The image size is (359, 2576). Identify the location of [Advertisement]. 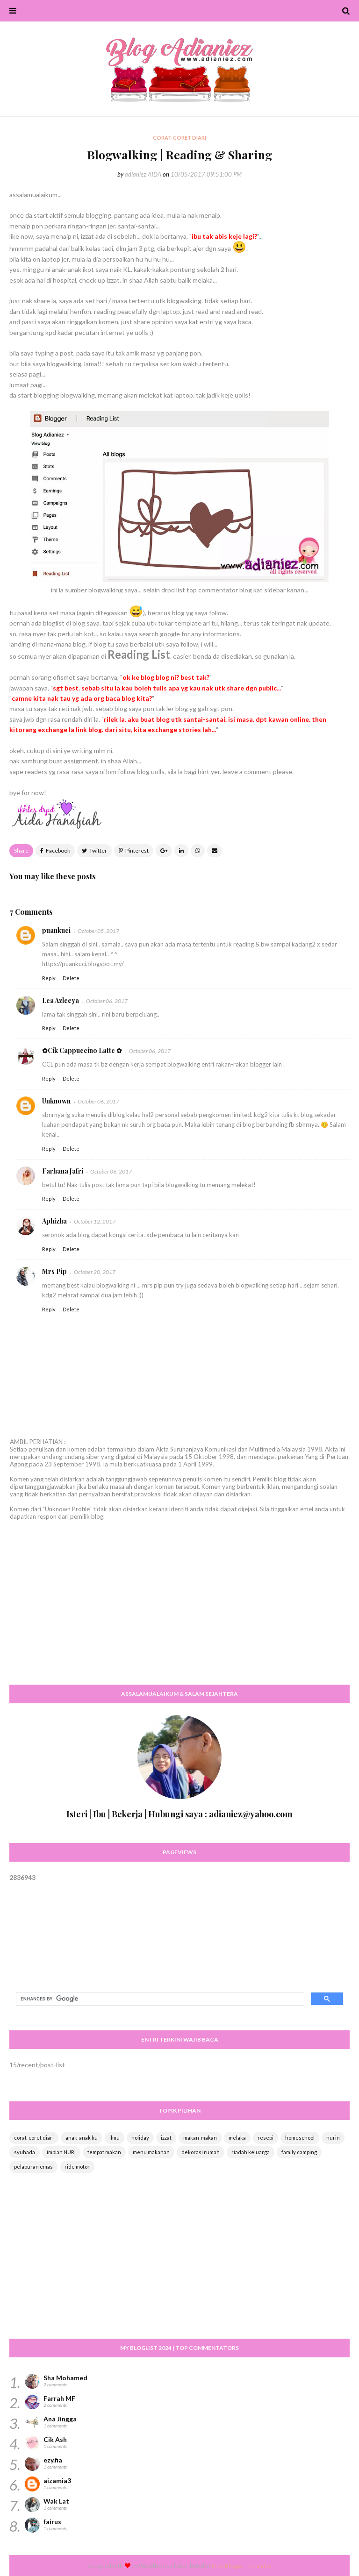
(179, 1611).